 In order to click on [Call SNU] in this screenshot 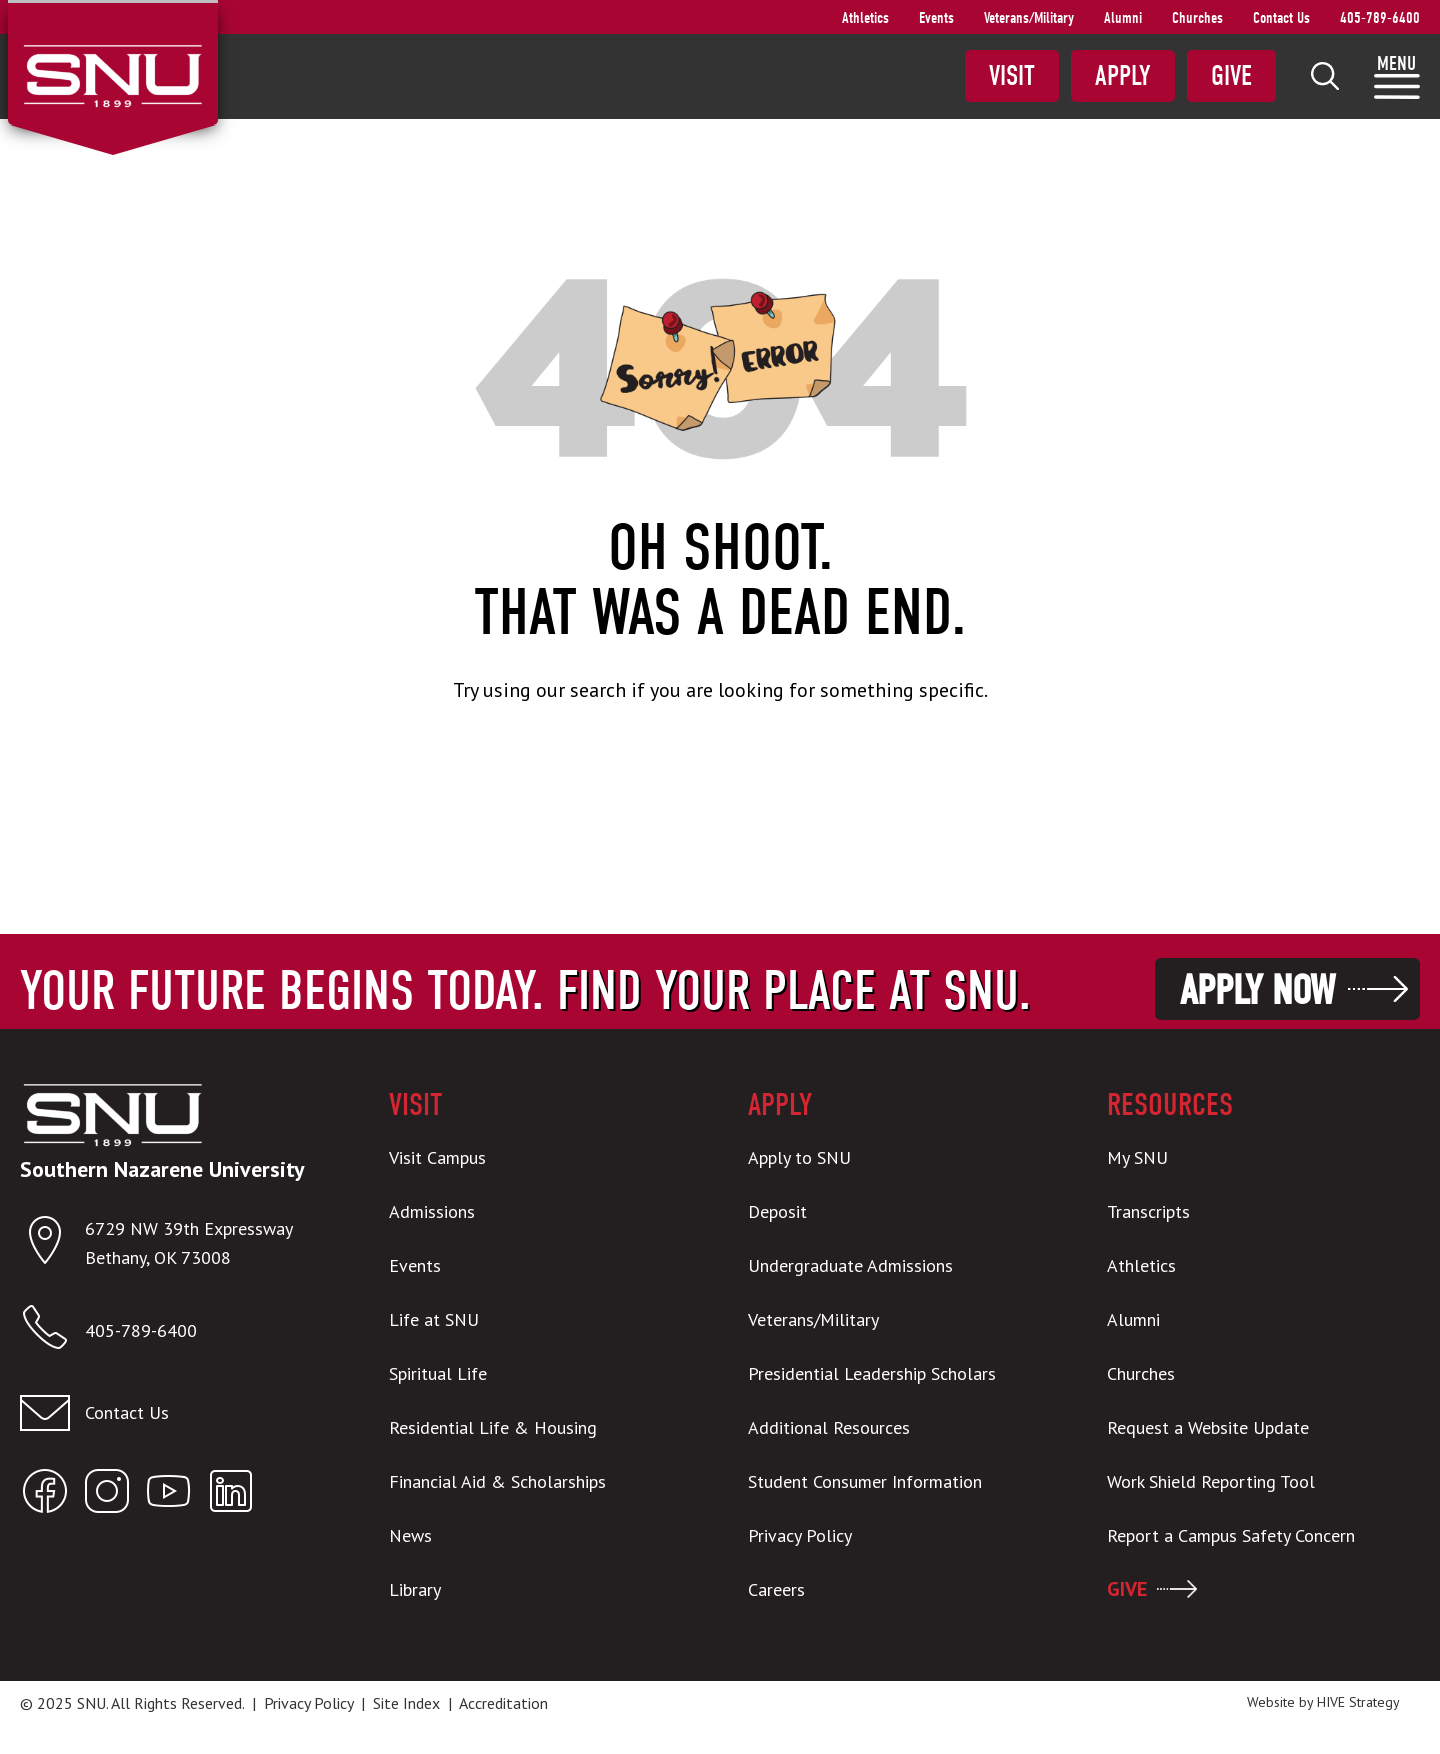, I will do `click(52, 1331)`.